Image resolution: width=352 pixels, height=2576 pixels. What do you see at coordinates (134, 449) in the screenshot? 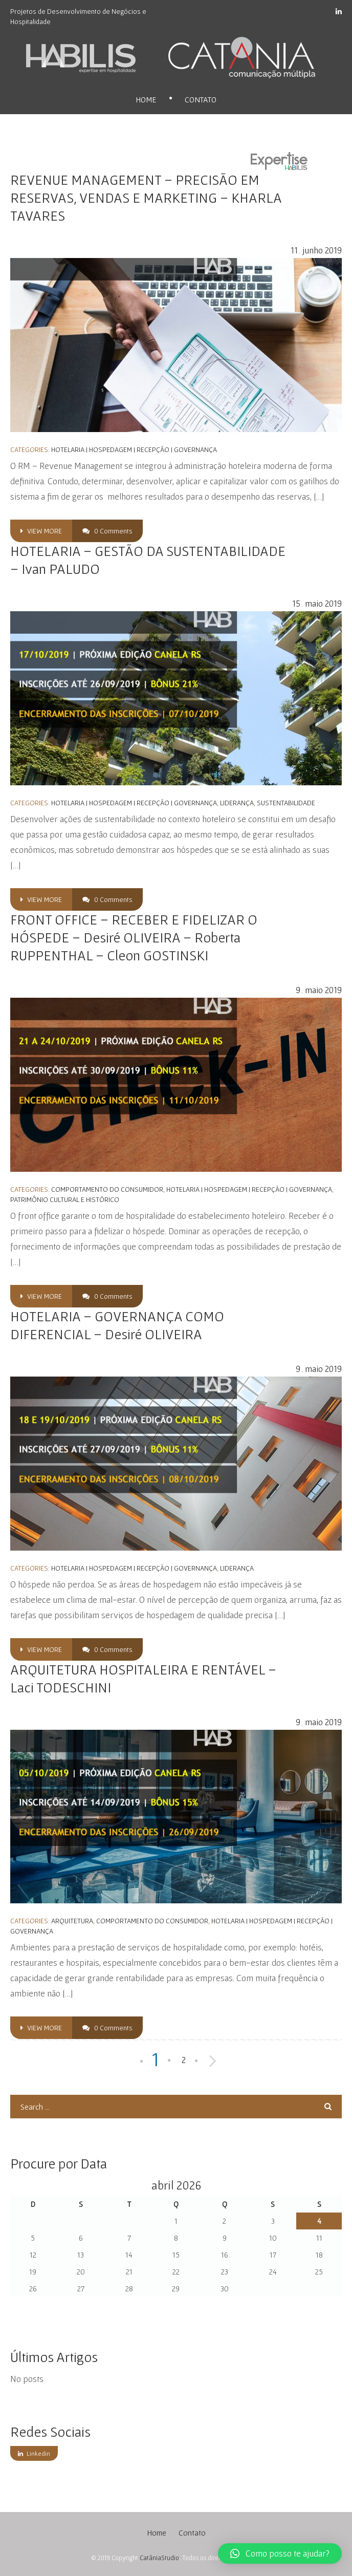
I see `Hotelaria | Hospedagem | Recepção | Governança` at bounding box center [134, 449].